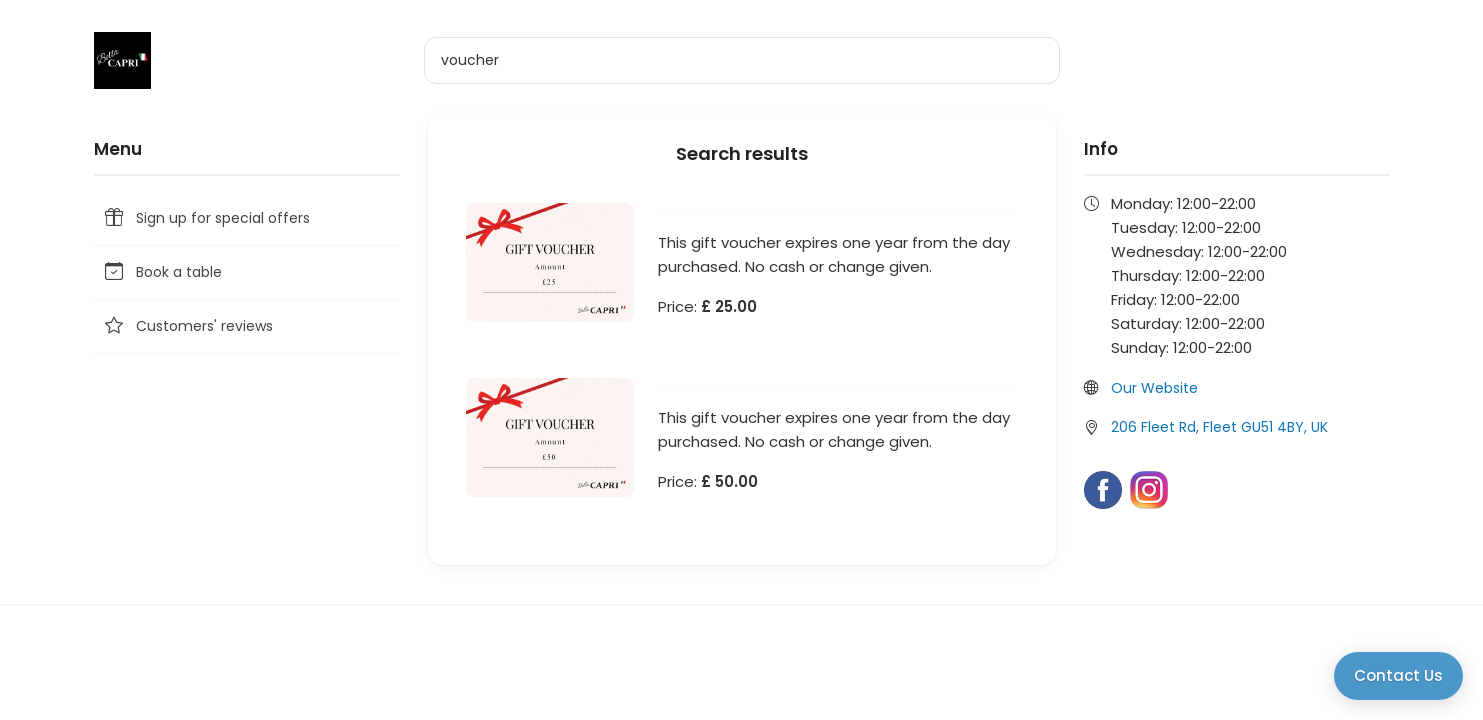  I want to click on Sign up for special offers, so click(206, 218).